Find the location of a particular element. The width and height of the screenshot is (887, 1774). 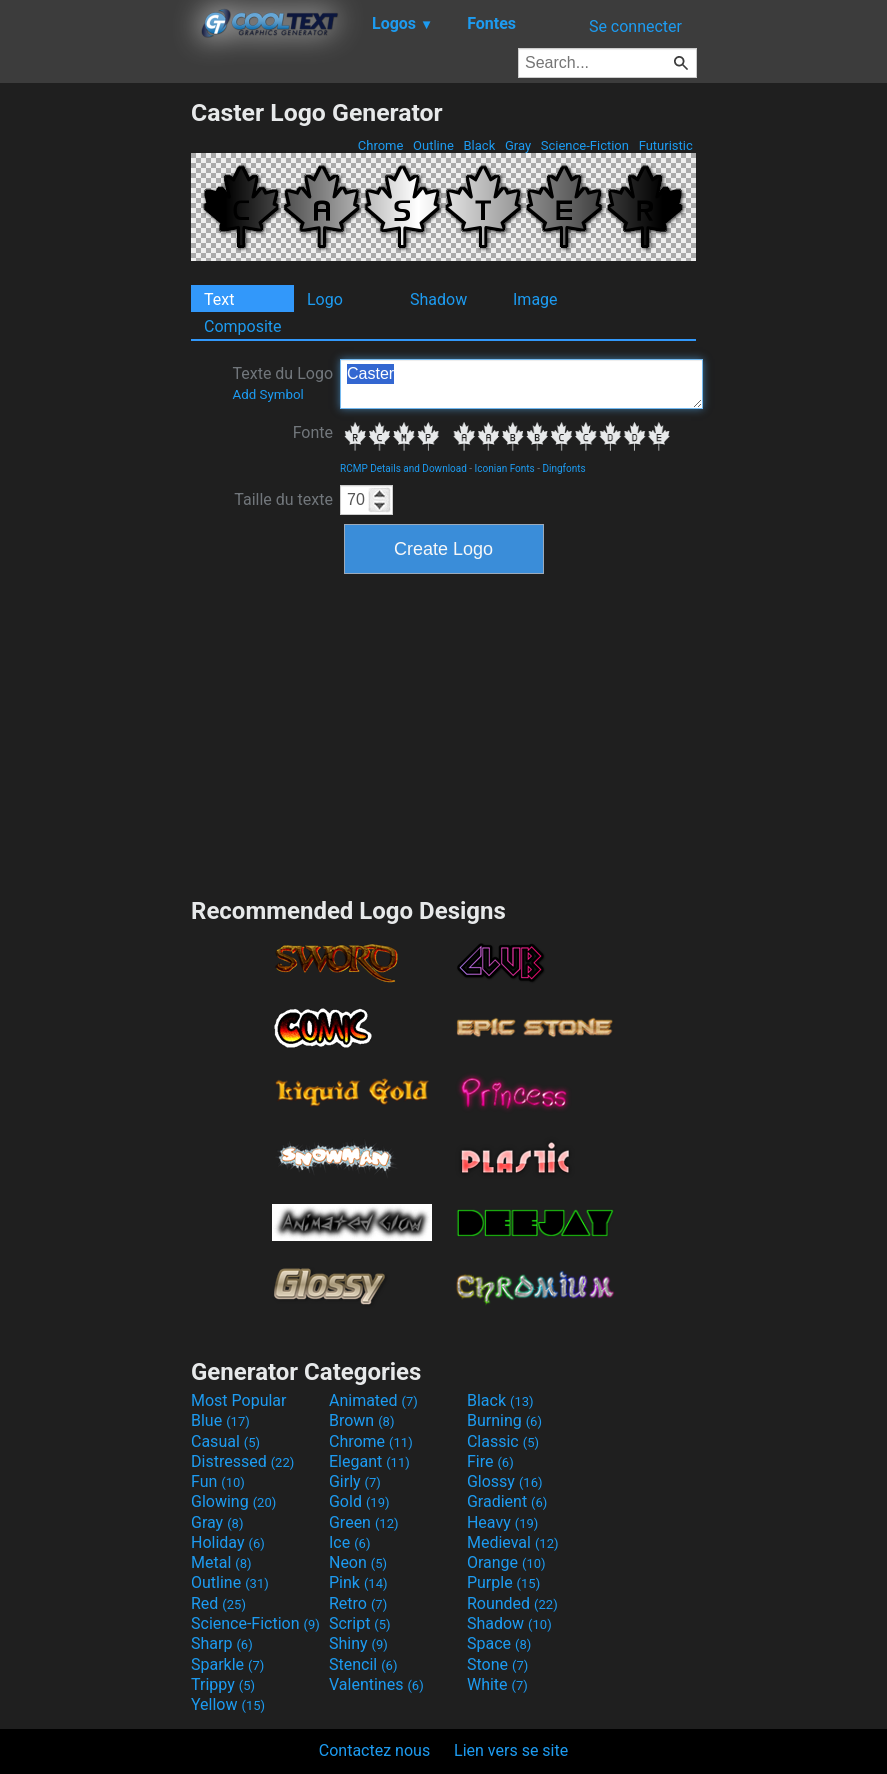

Valentines is located at coordinates (376, 1684).